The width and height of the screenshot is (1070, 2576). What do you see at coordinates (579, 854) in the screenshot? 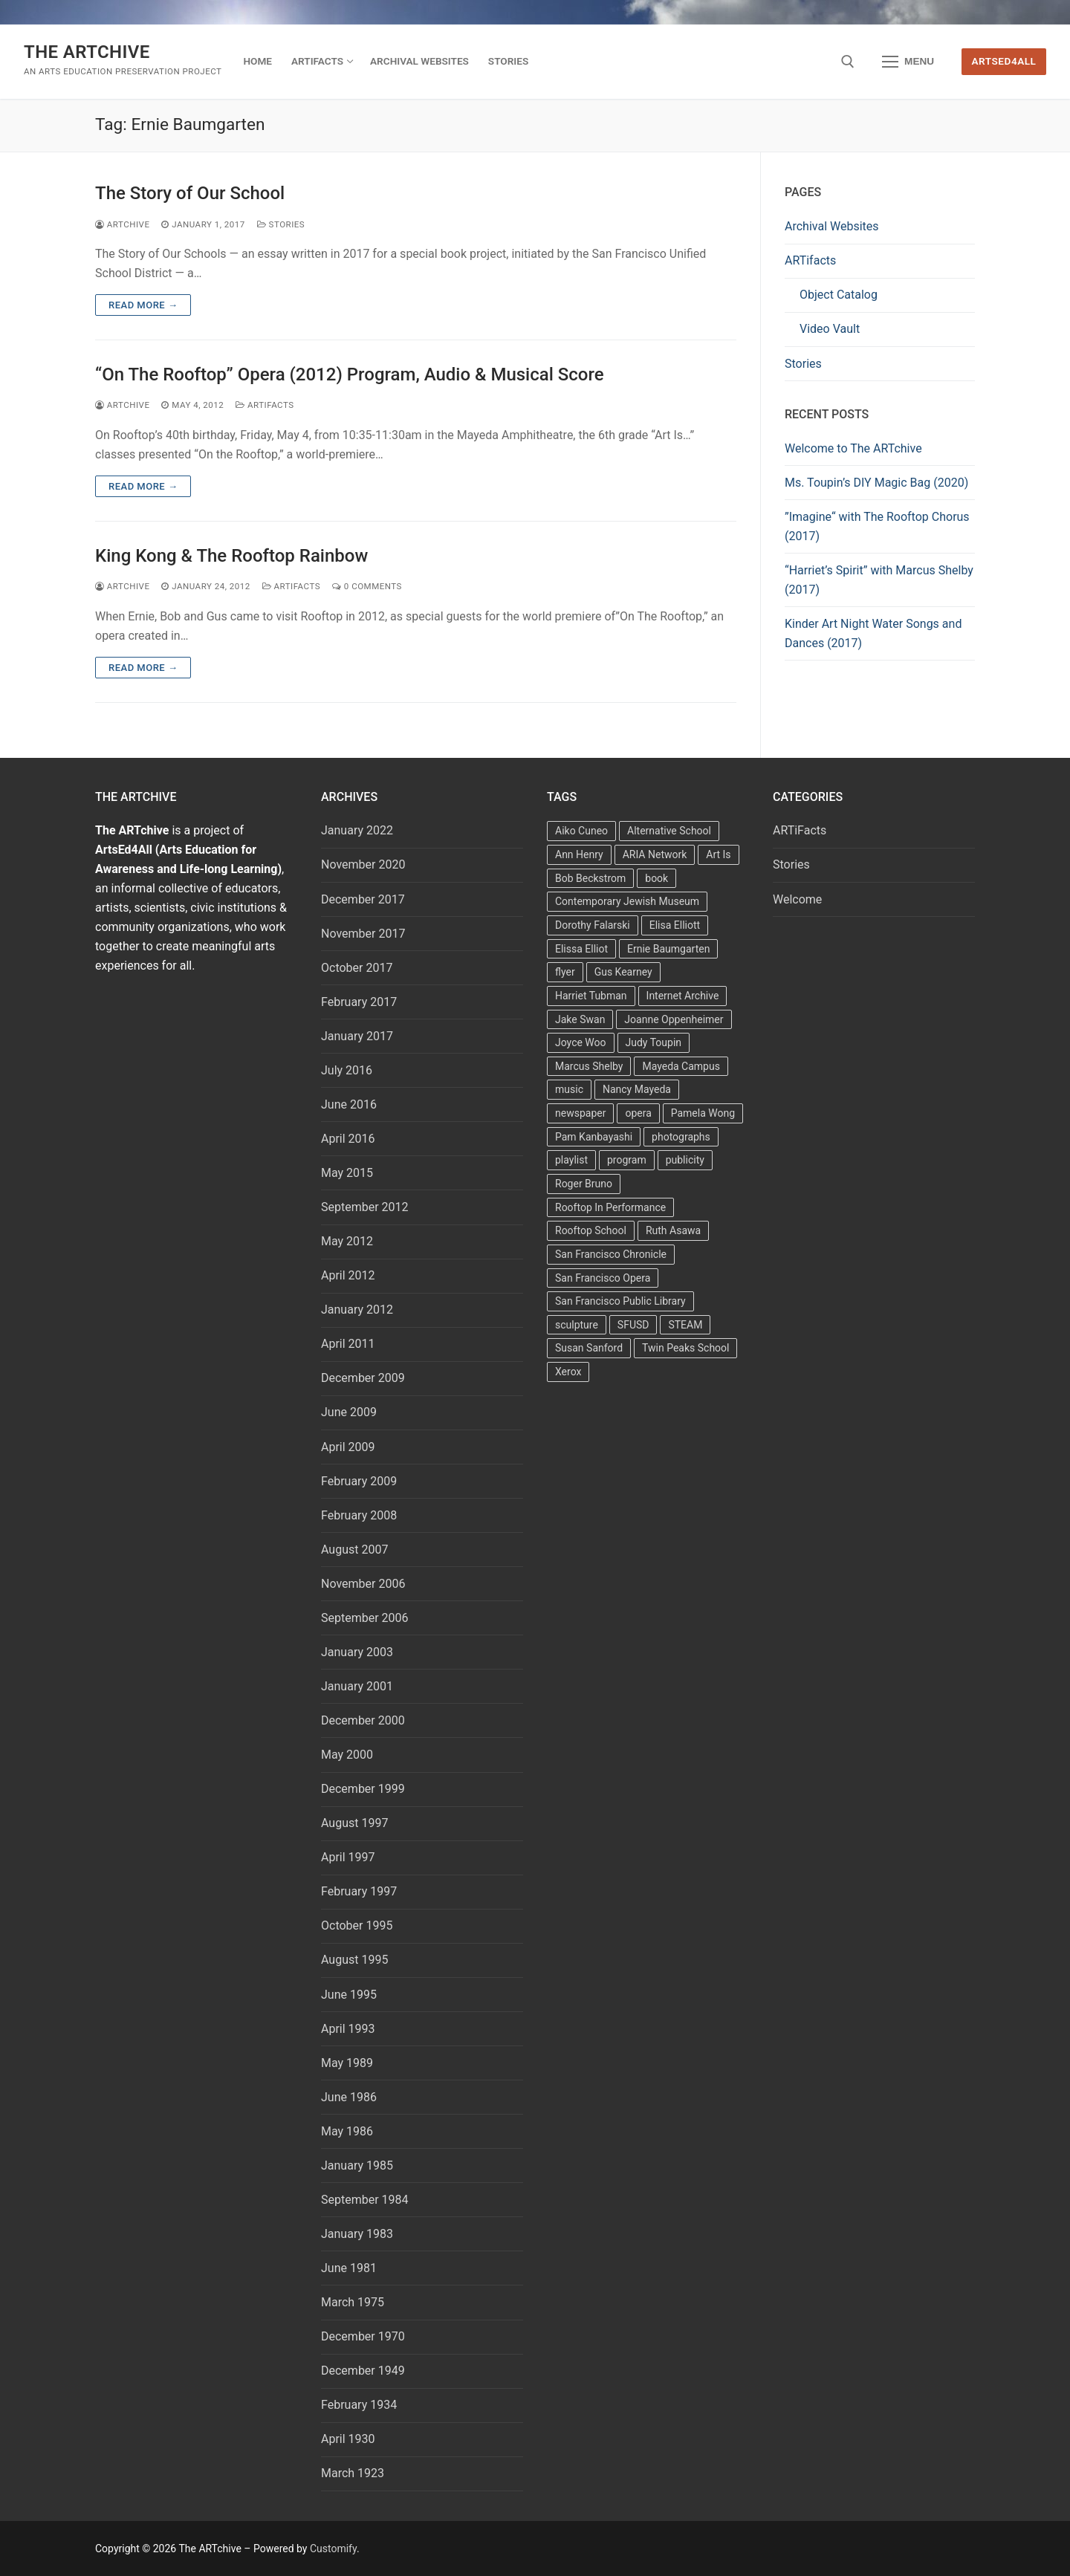
I see `Ann Henry [Ann Henry (3 items)]` at bounding box center [579, 854].